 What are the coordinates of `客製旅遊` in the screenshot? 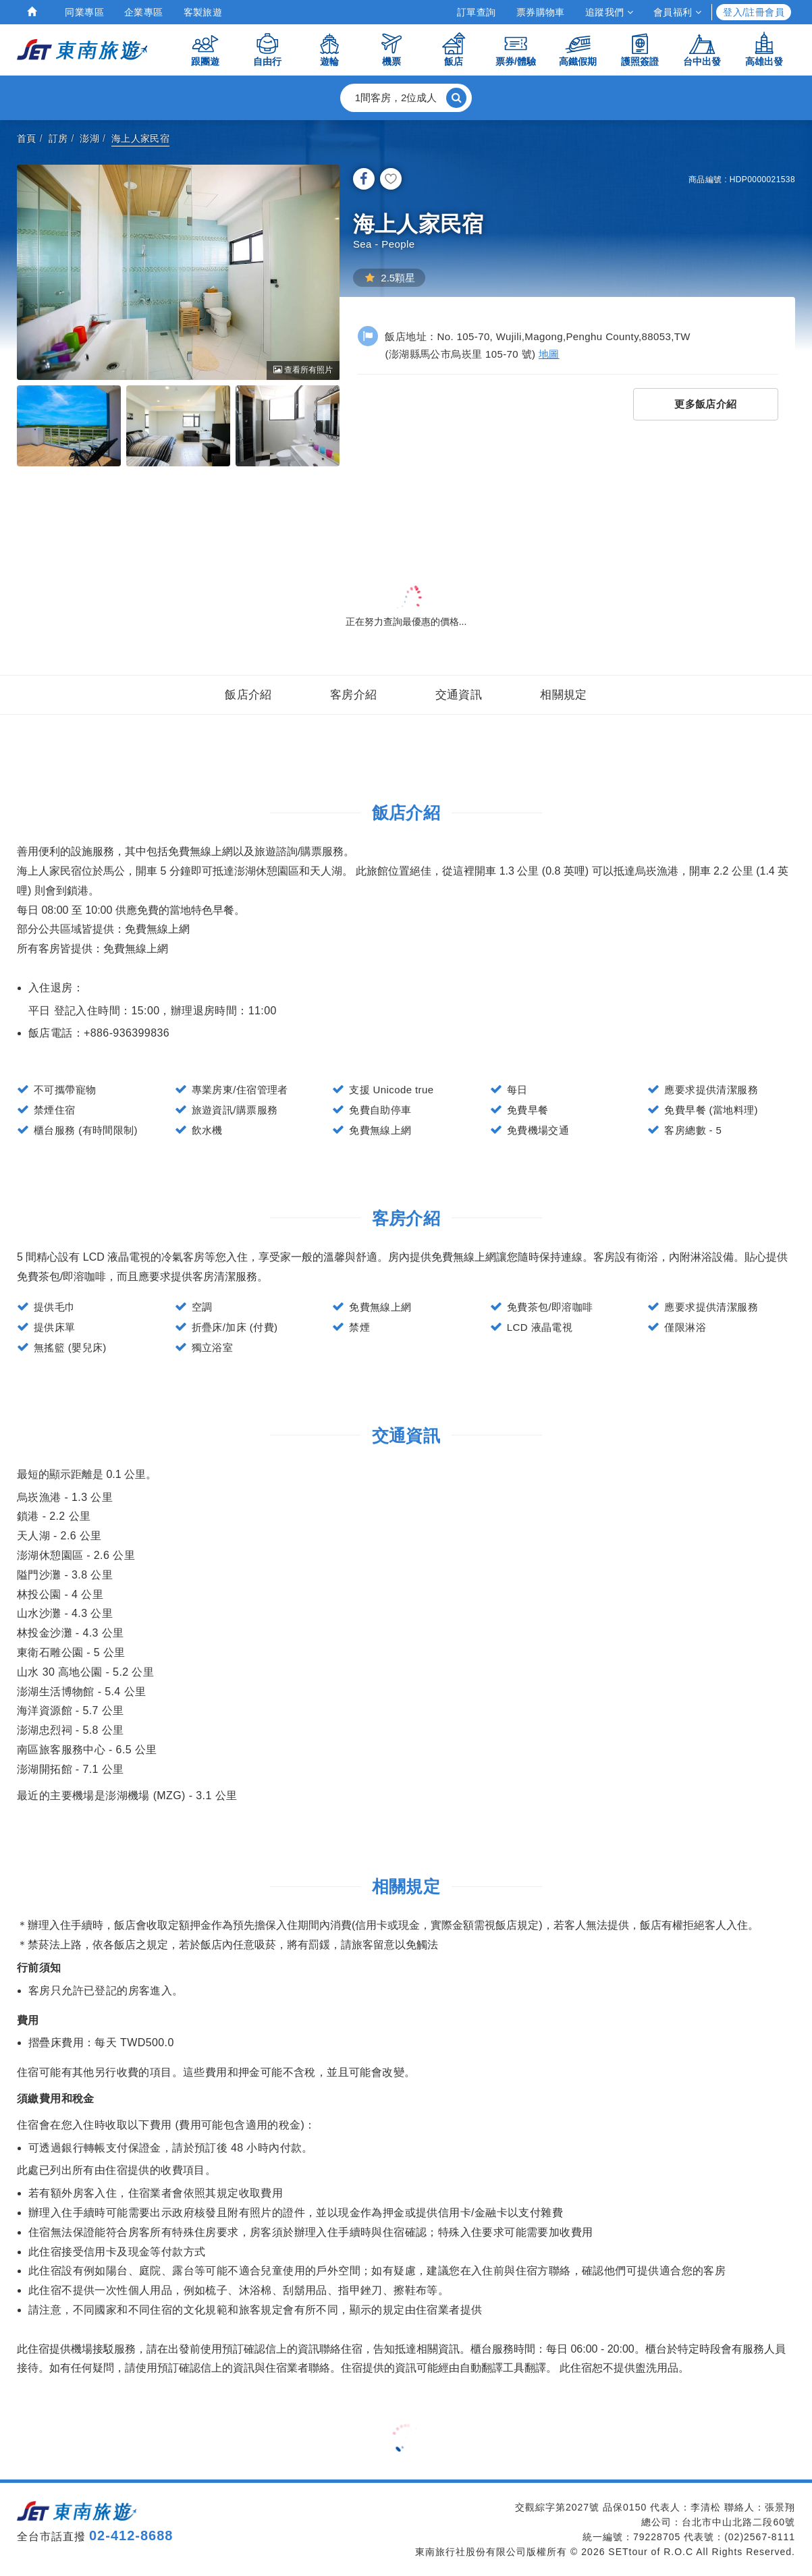 It's located at (203, 12).